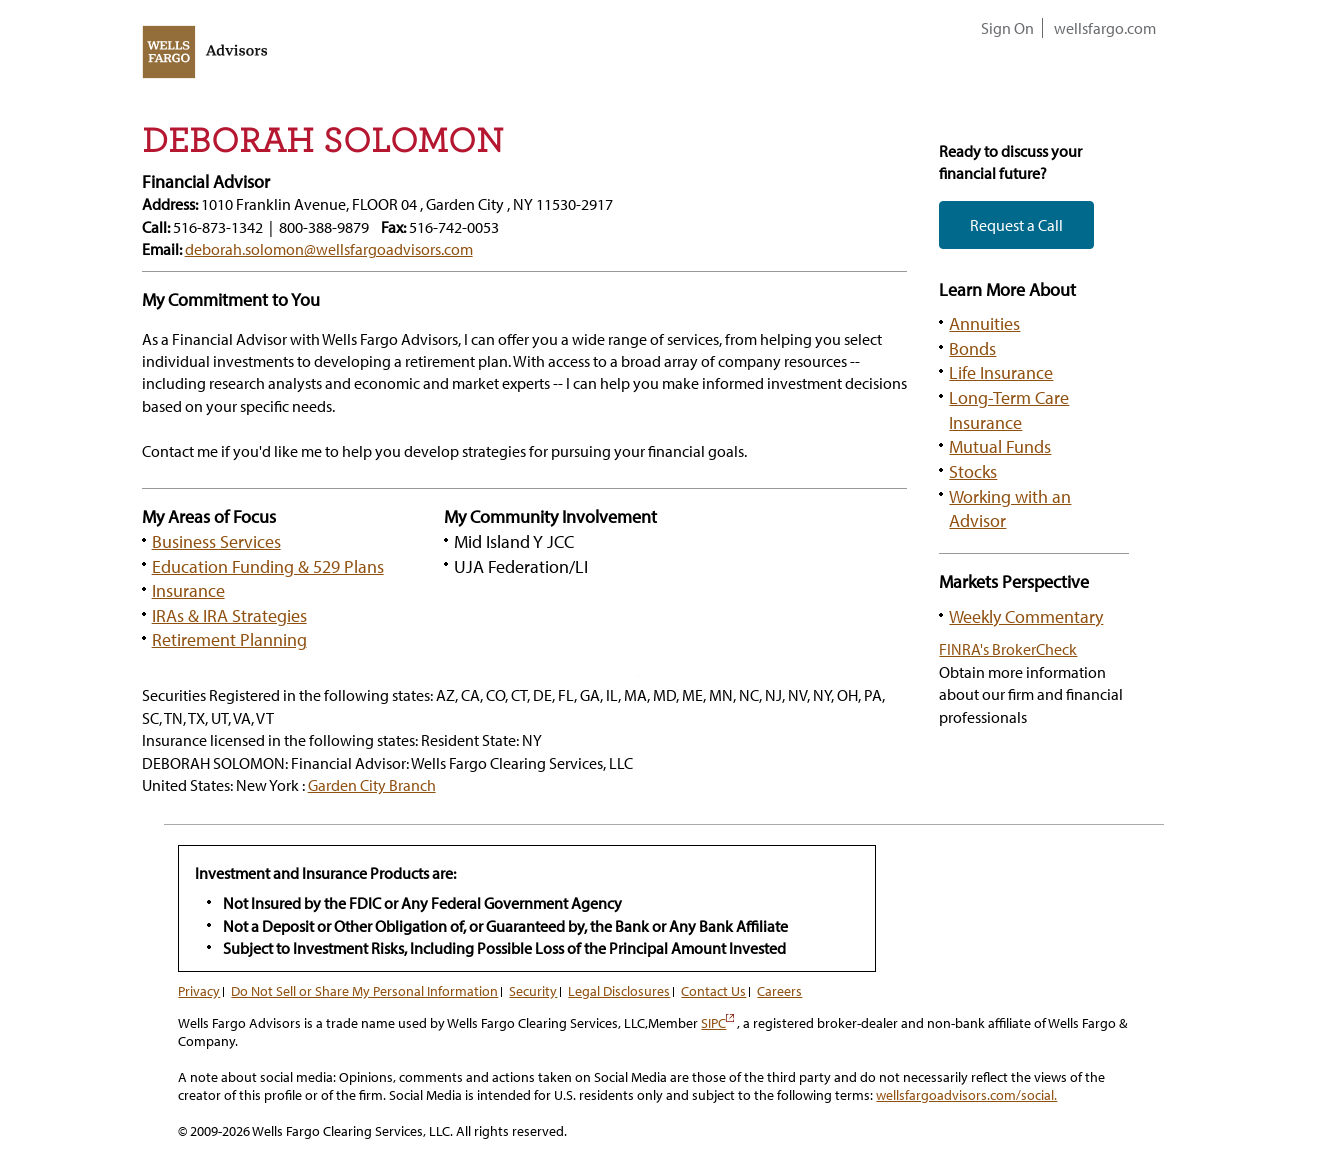  I want to click on wellsfargoadvisors.com/social., so click(966, 1095).